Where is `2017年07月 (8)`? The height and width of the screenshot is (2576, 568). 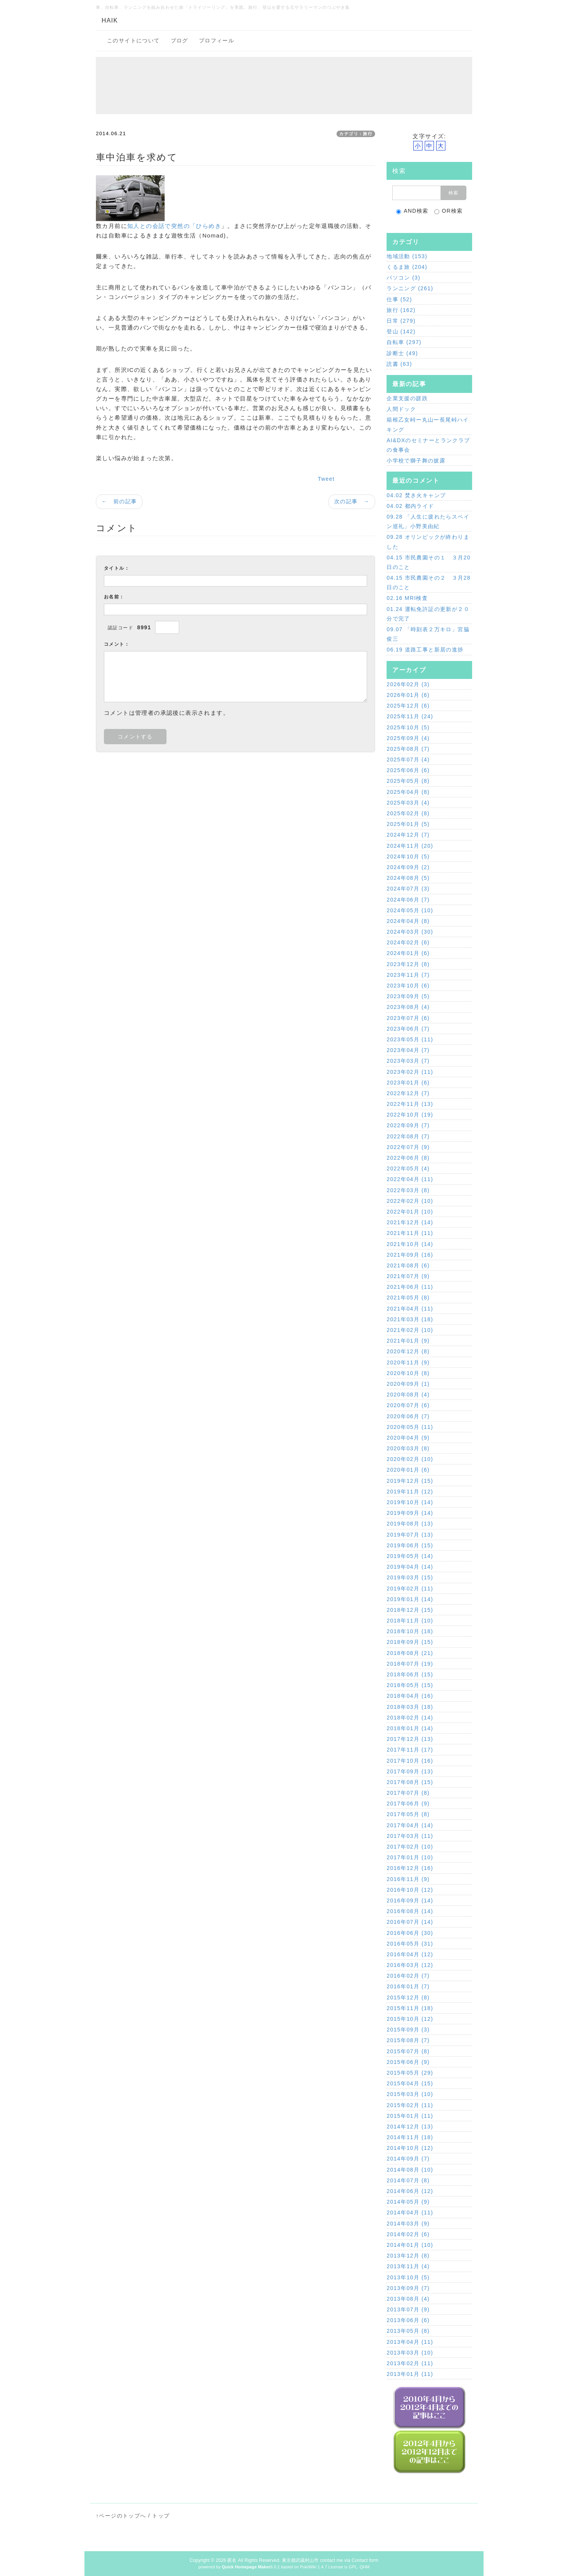 2017年07月 (8) is located at coordinates (408, 1793).